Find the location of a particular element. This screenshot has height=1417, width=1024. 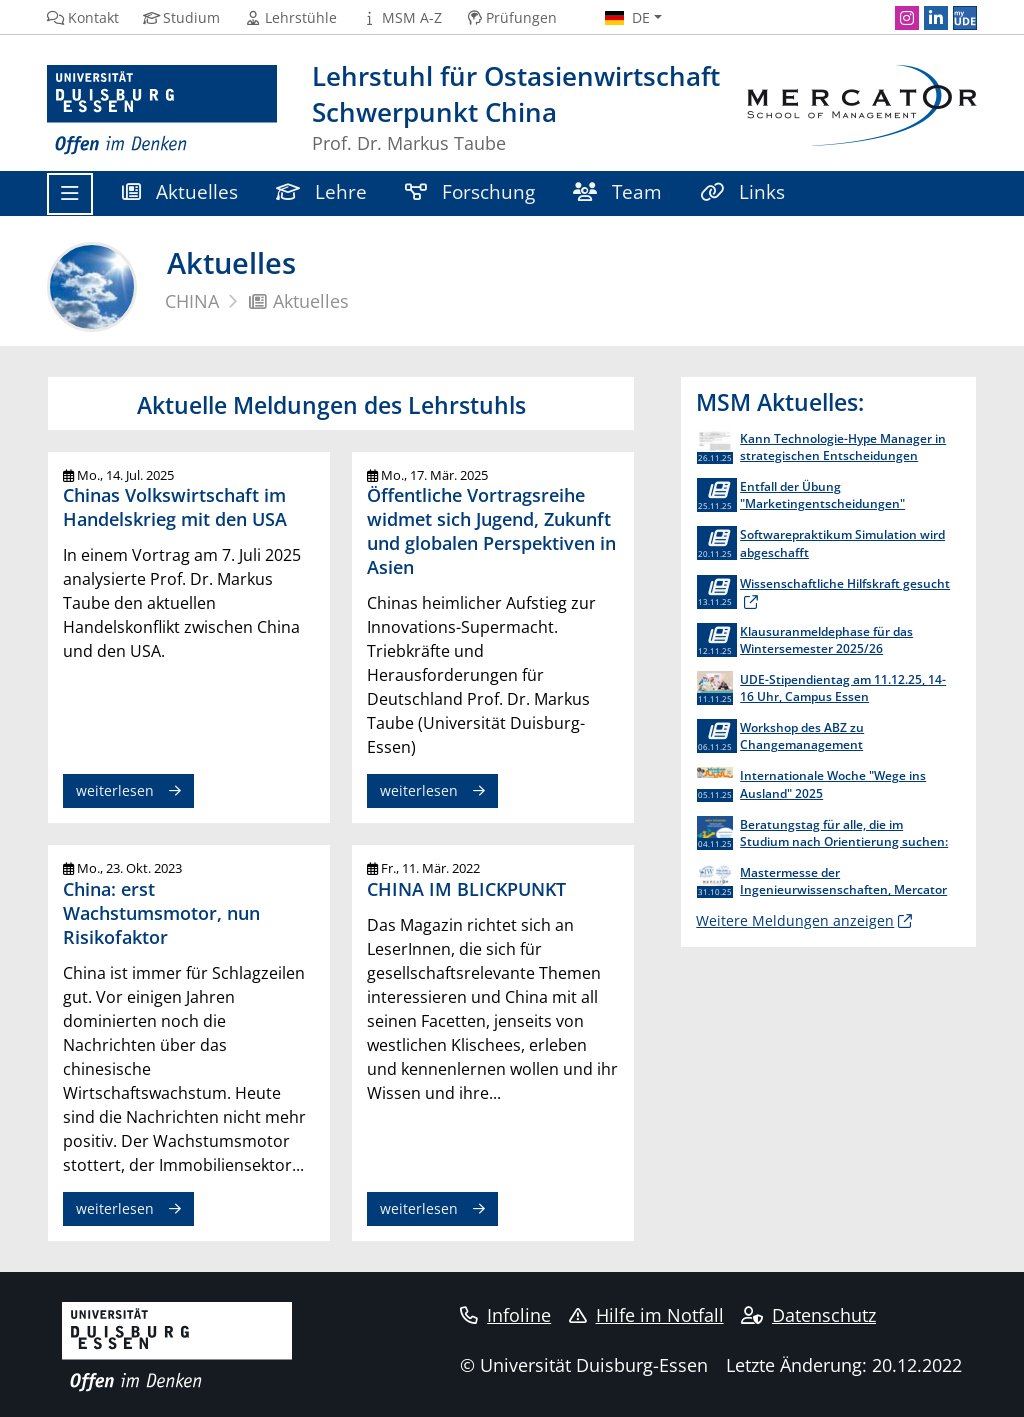

Datenschutz is located at coordinates (808, 1315).